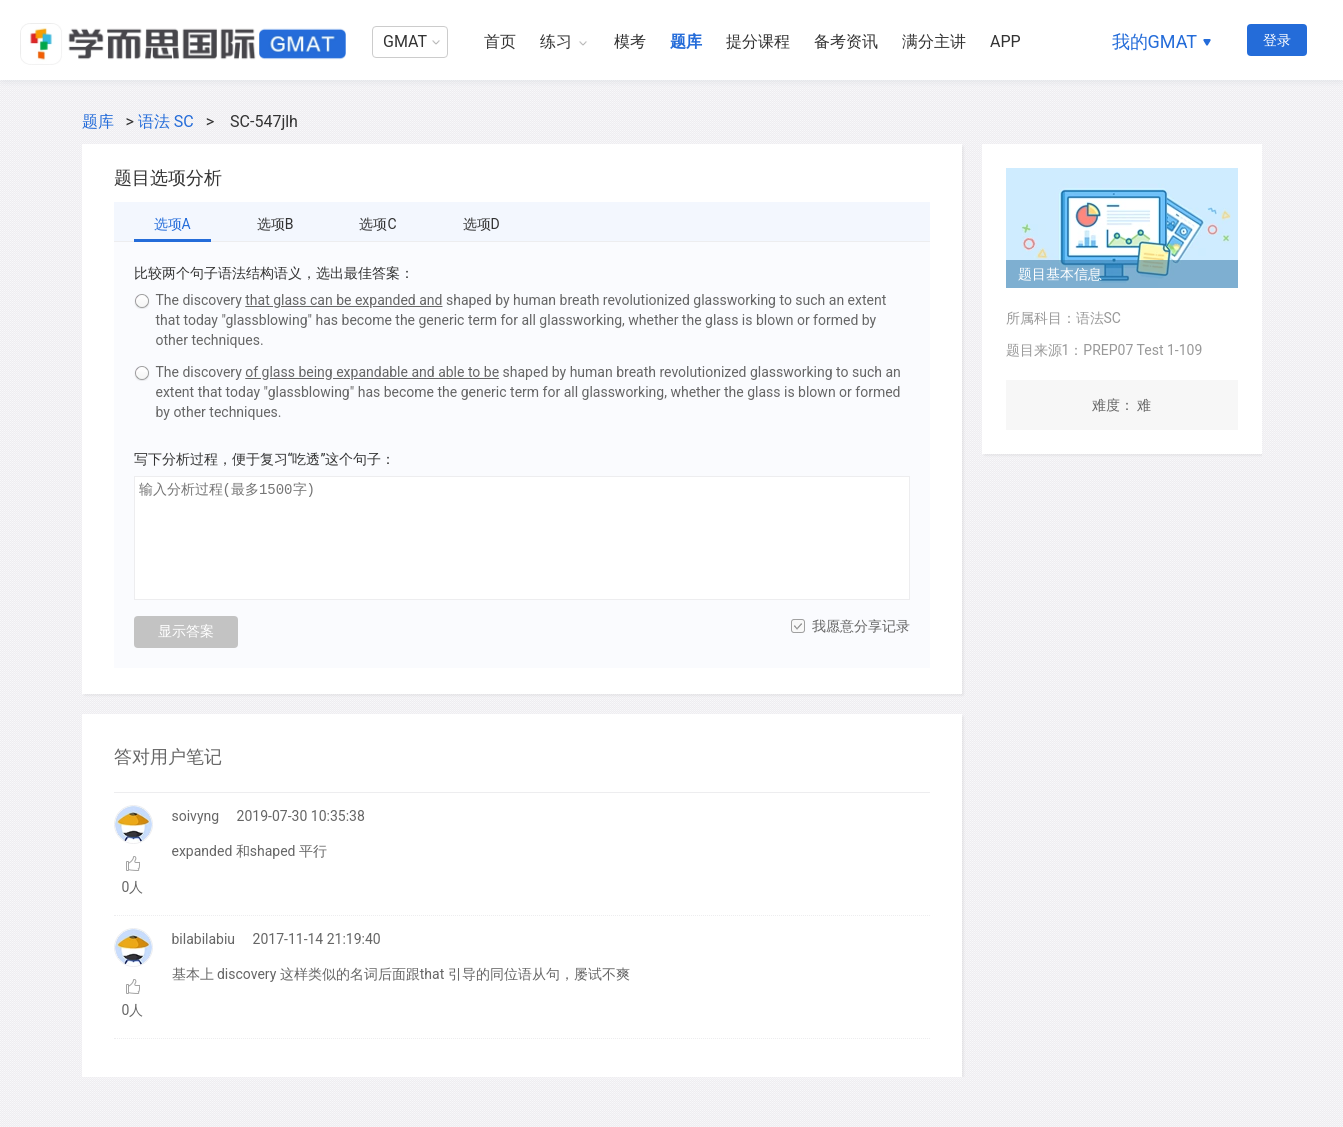  What do you see at coordinates (1277, 40) in the screenshot?
I see `登录` at bounding box center [1277, 40].